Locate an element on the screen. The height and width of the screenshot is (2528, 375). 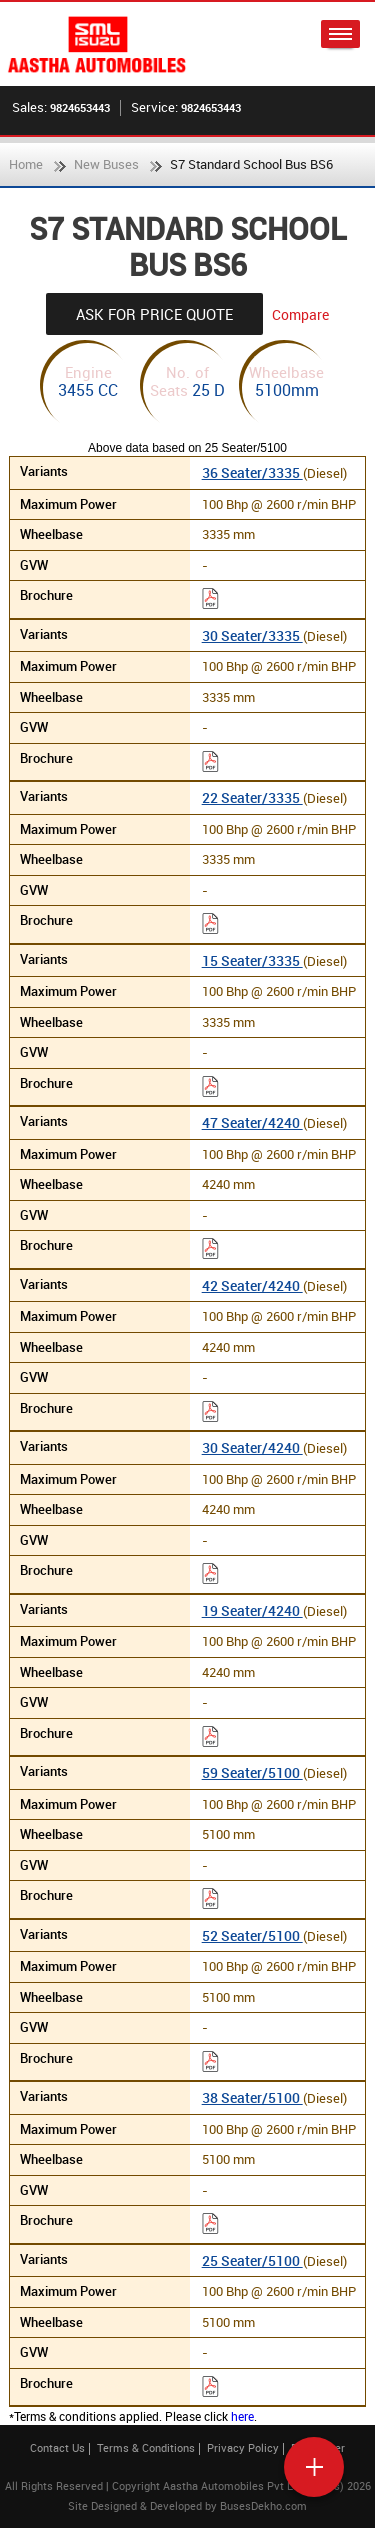
22 Seater/3335 is located at coordinates (252, 797).